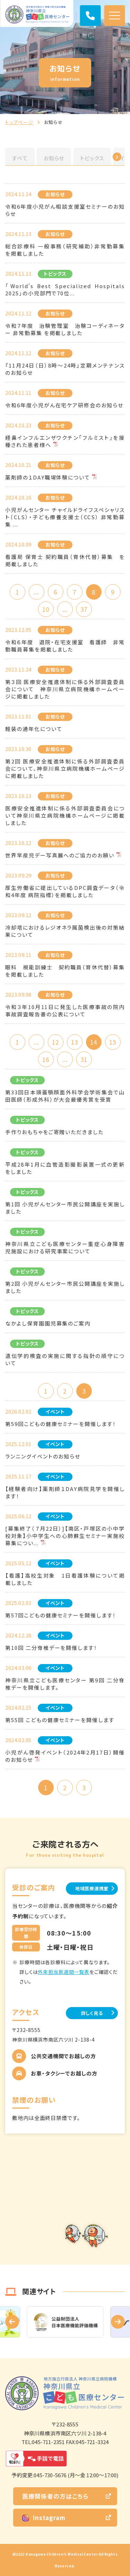  Describe the element at coordinates (65, 1579) in the screenshot. I see `【看護】高校生対象 1日看護体験について掲載しました` at that location.